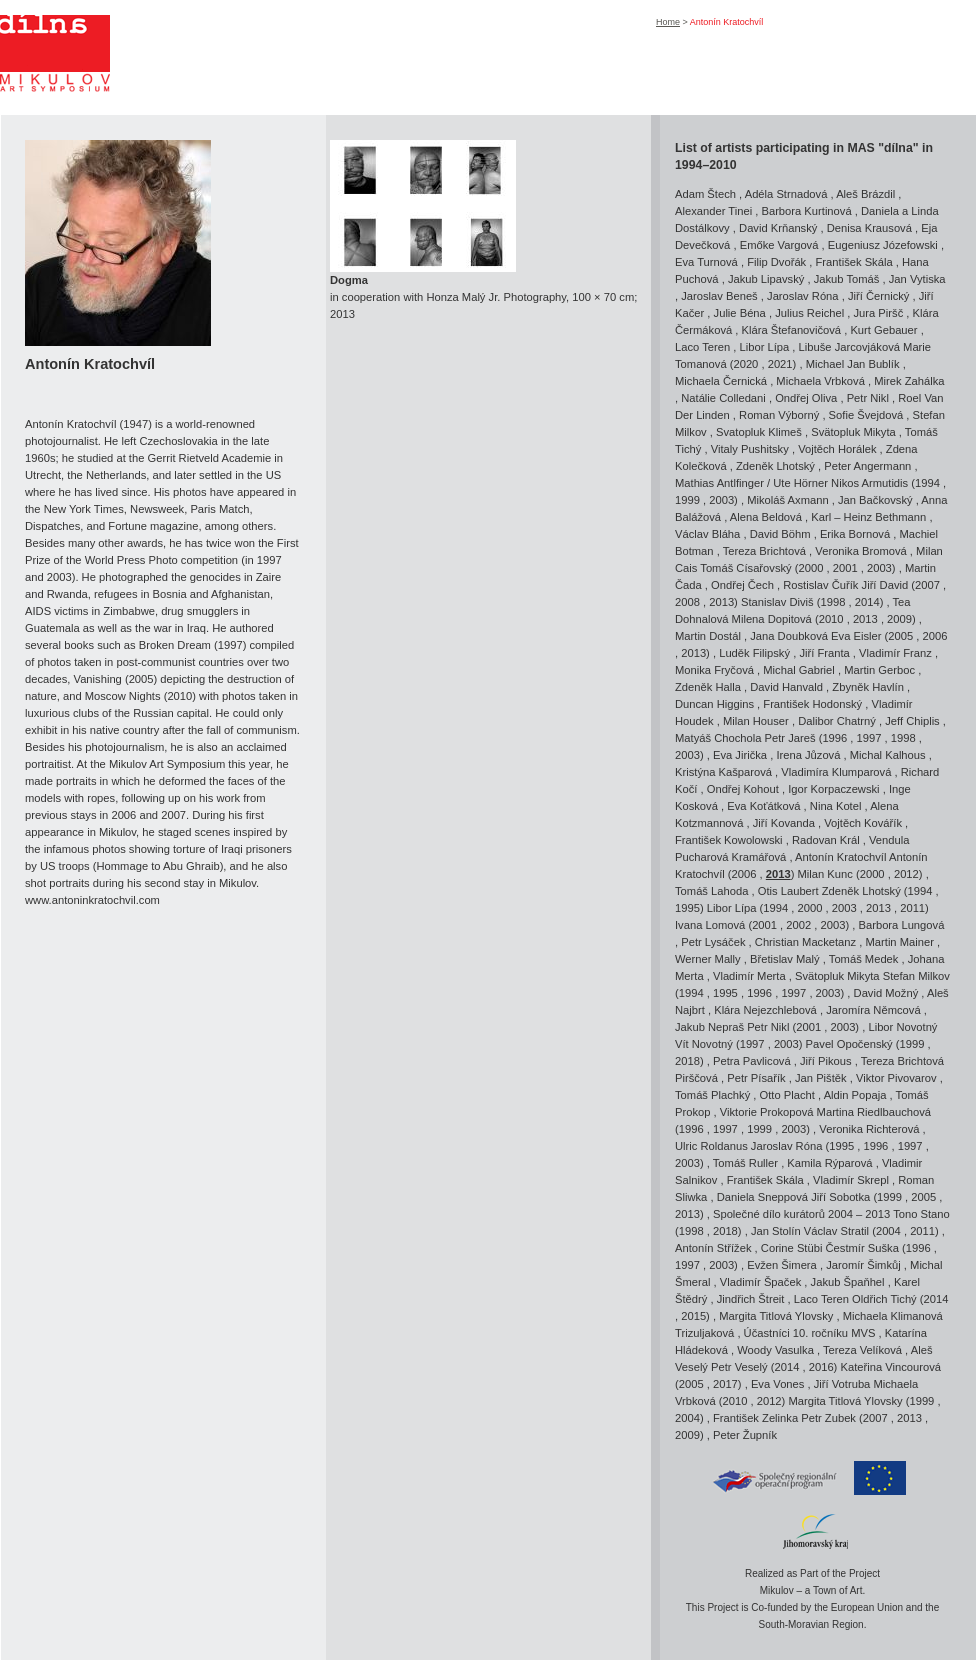  Describe the element at coordinates (865, 194) in the screenshot. I see `Aleš Brázdil` at that location.